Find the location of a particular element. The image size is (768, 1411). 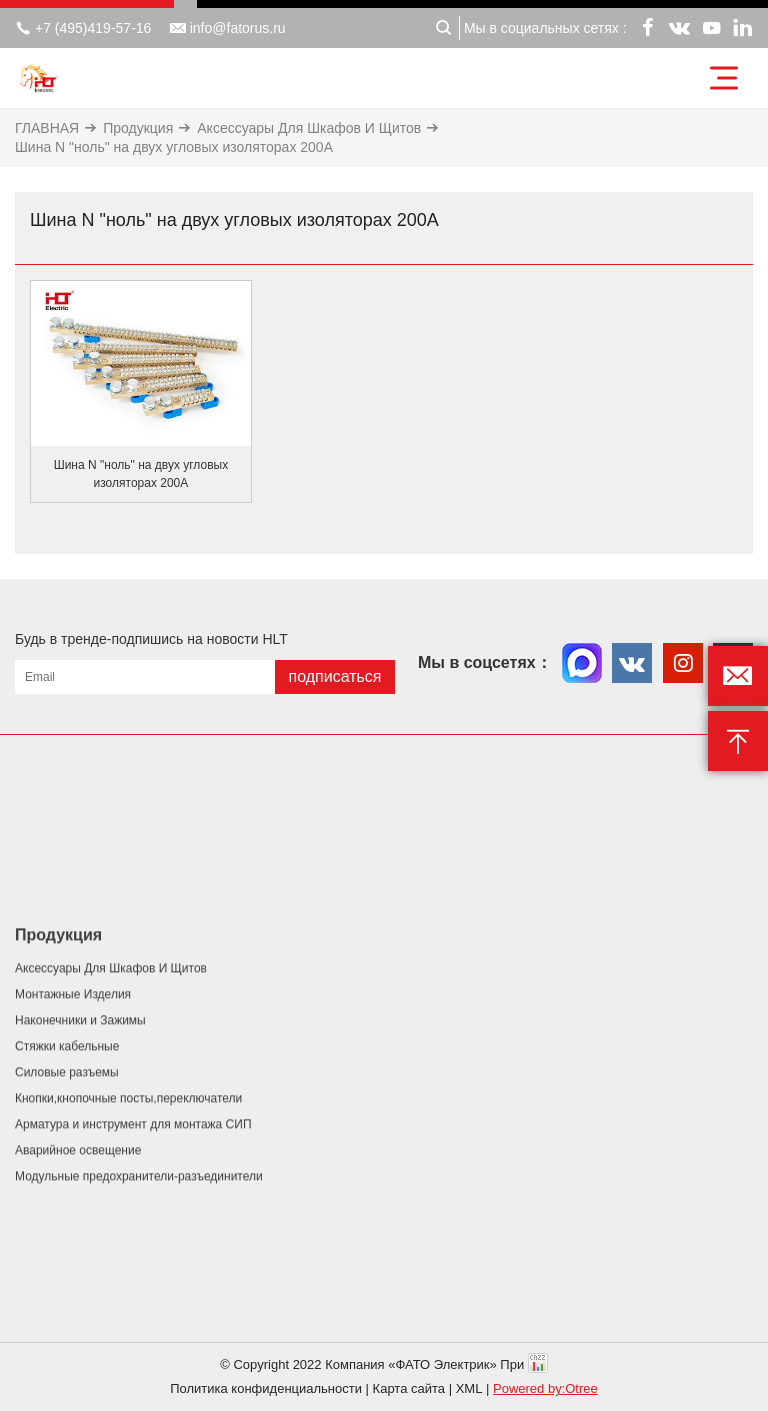

Мы в социальных сетях : is located at coordinates (545, 28).